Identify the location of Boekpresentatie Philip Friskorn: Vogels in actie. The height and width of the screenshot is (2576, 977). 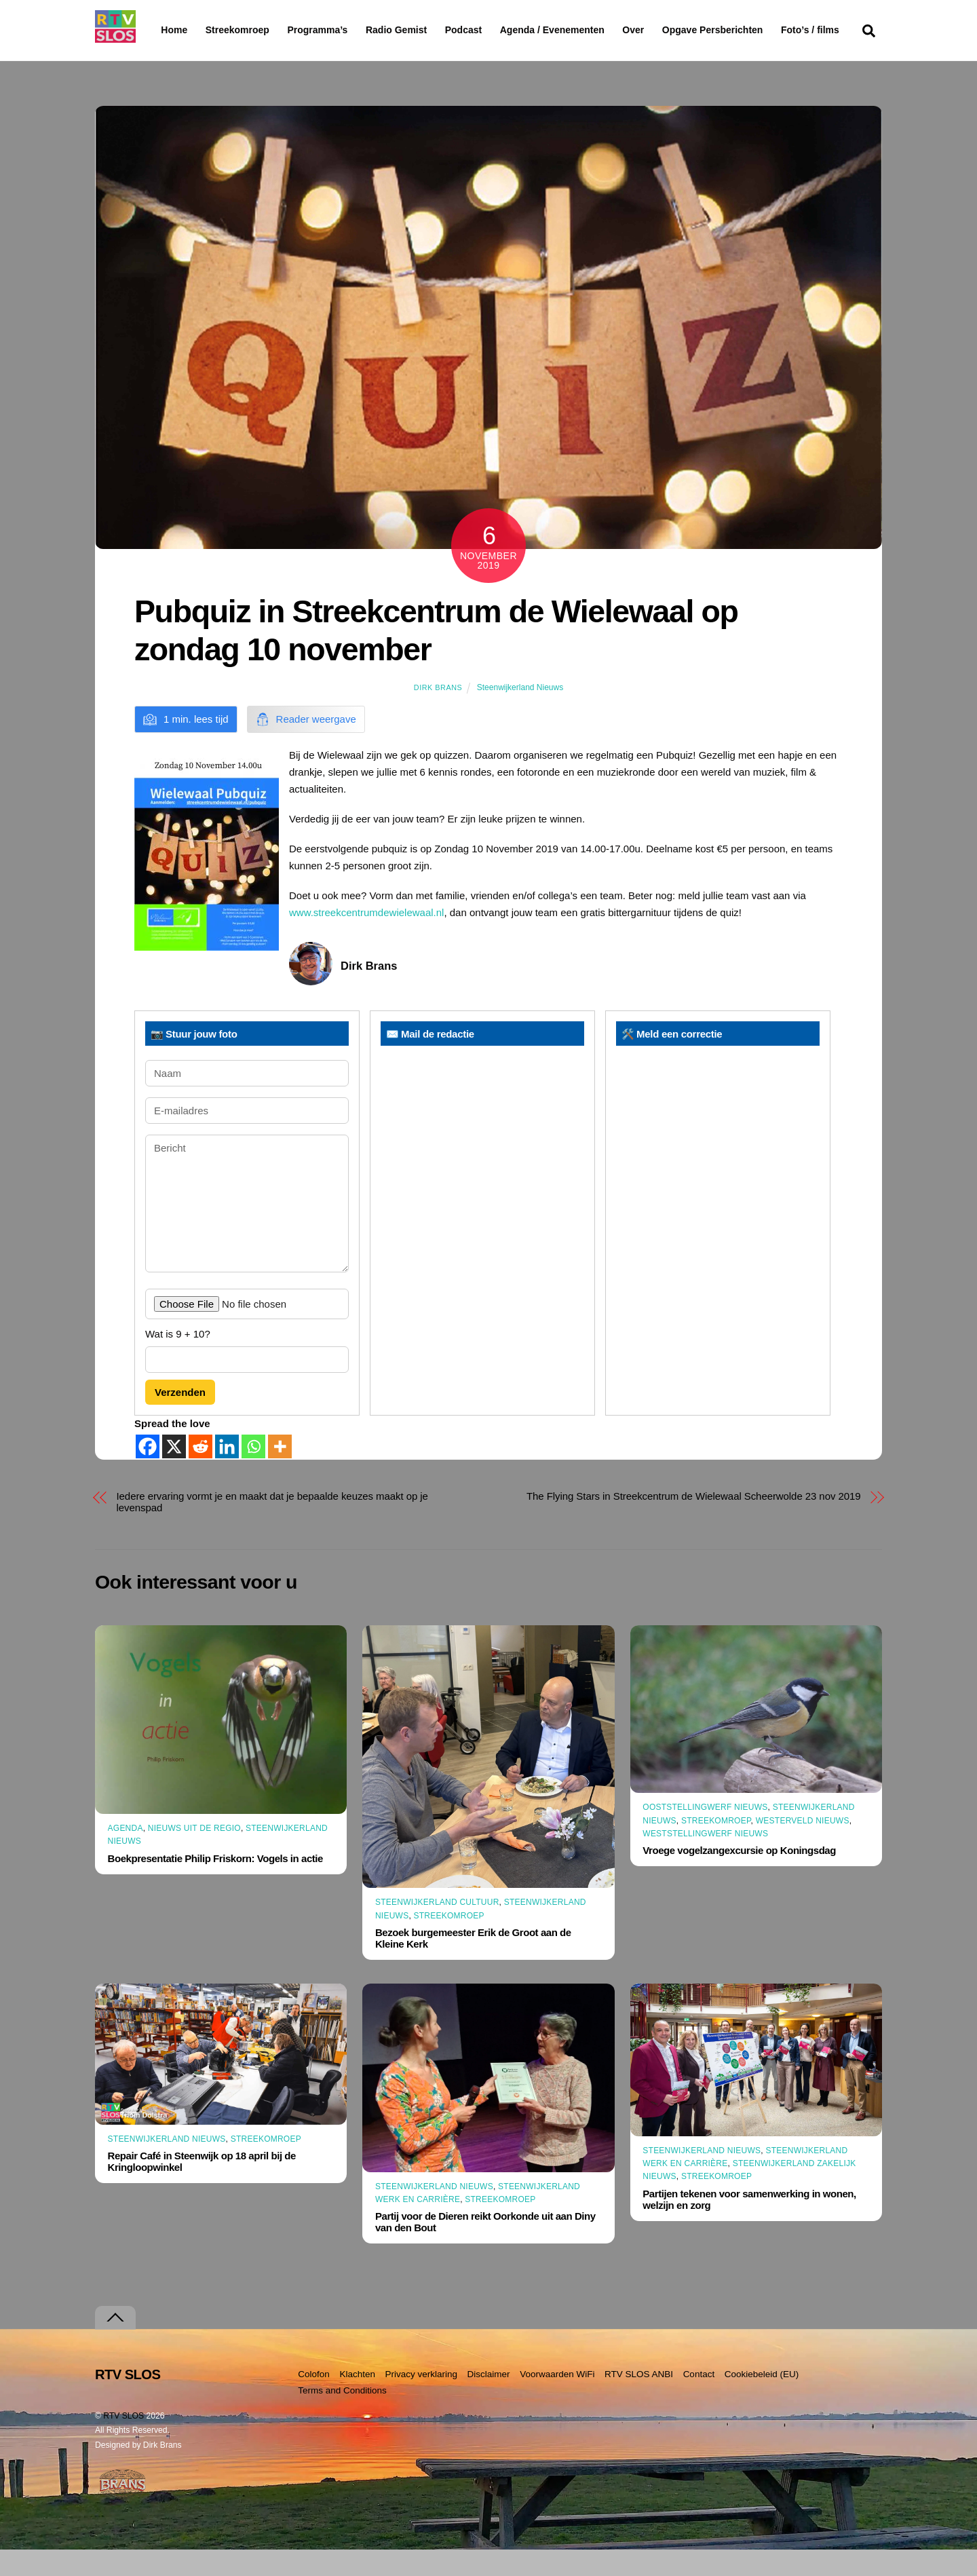
(215, 1884).